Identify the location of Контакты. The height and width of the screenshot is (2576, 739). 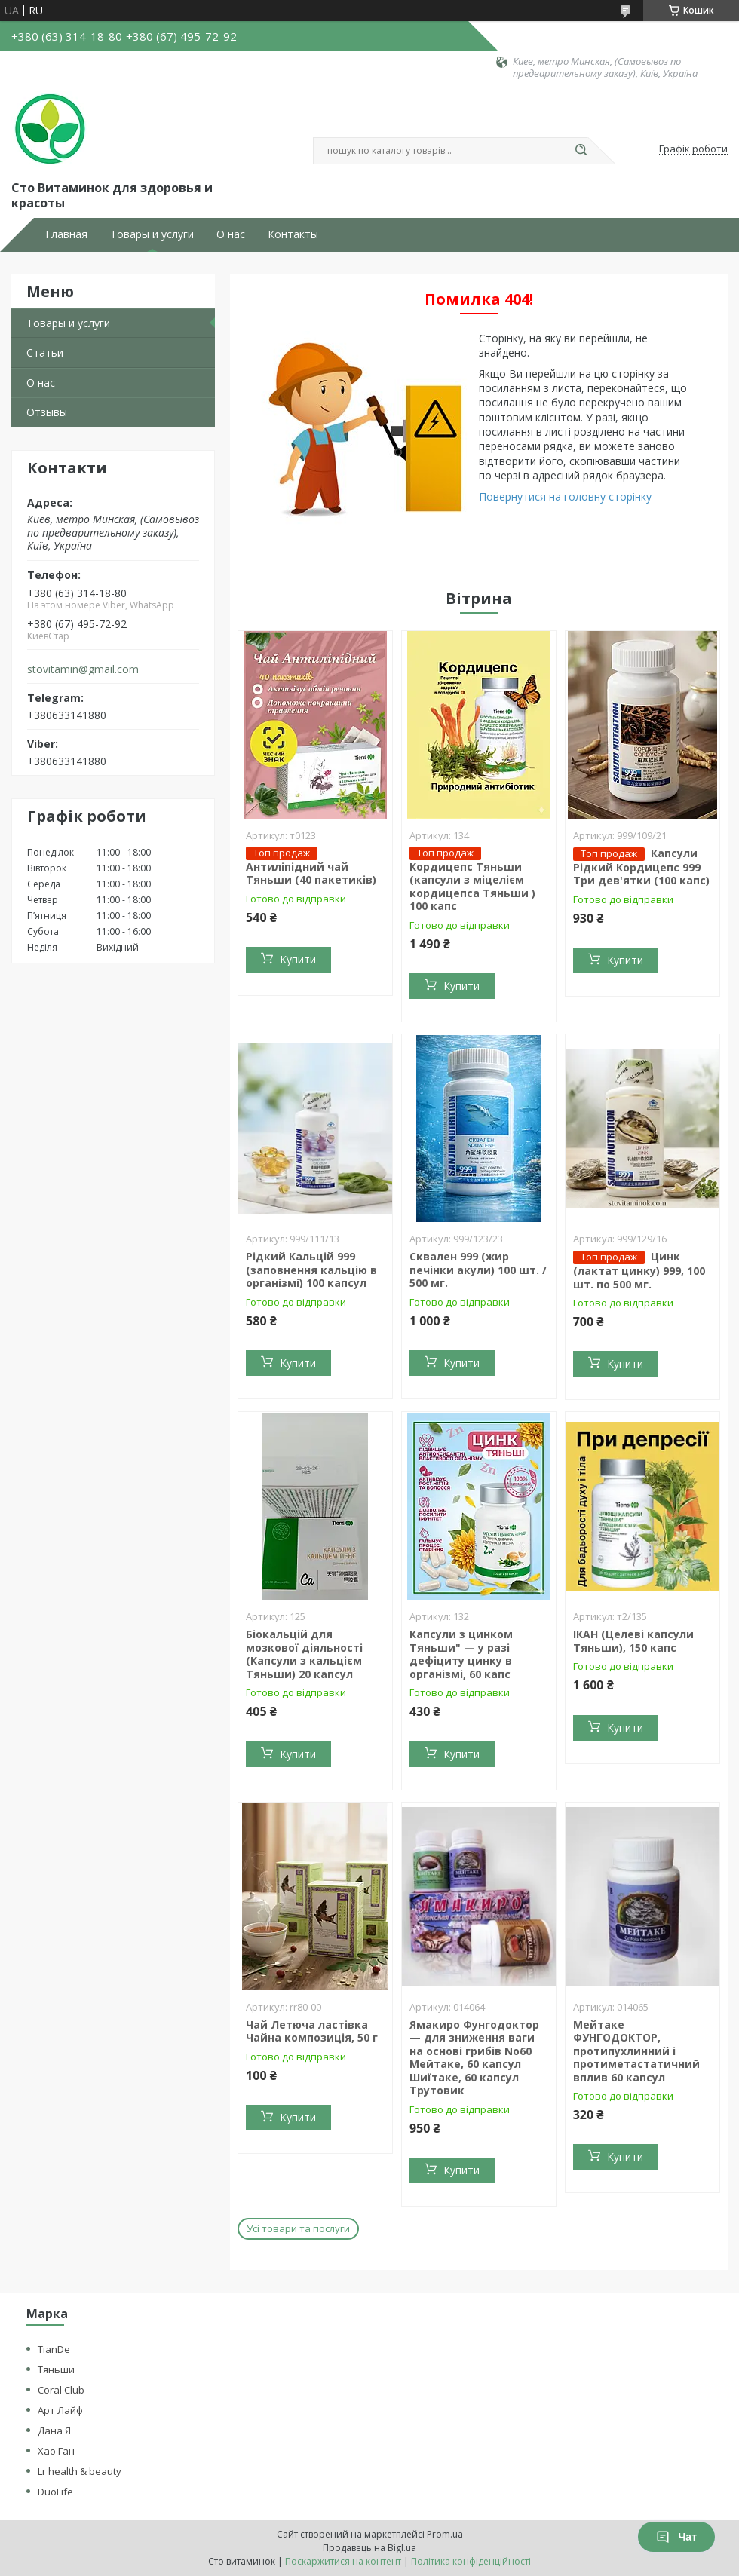
(293, 234).